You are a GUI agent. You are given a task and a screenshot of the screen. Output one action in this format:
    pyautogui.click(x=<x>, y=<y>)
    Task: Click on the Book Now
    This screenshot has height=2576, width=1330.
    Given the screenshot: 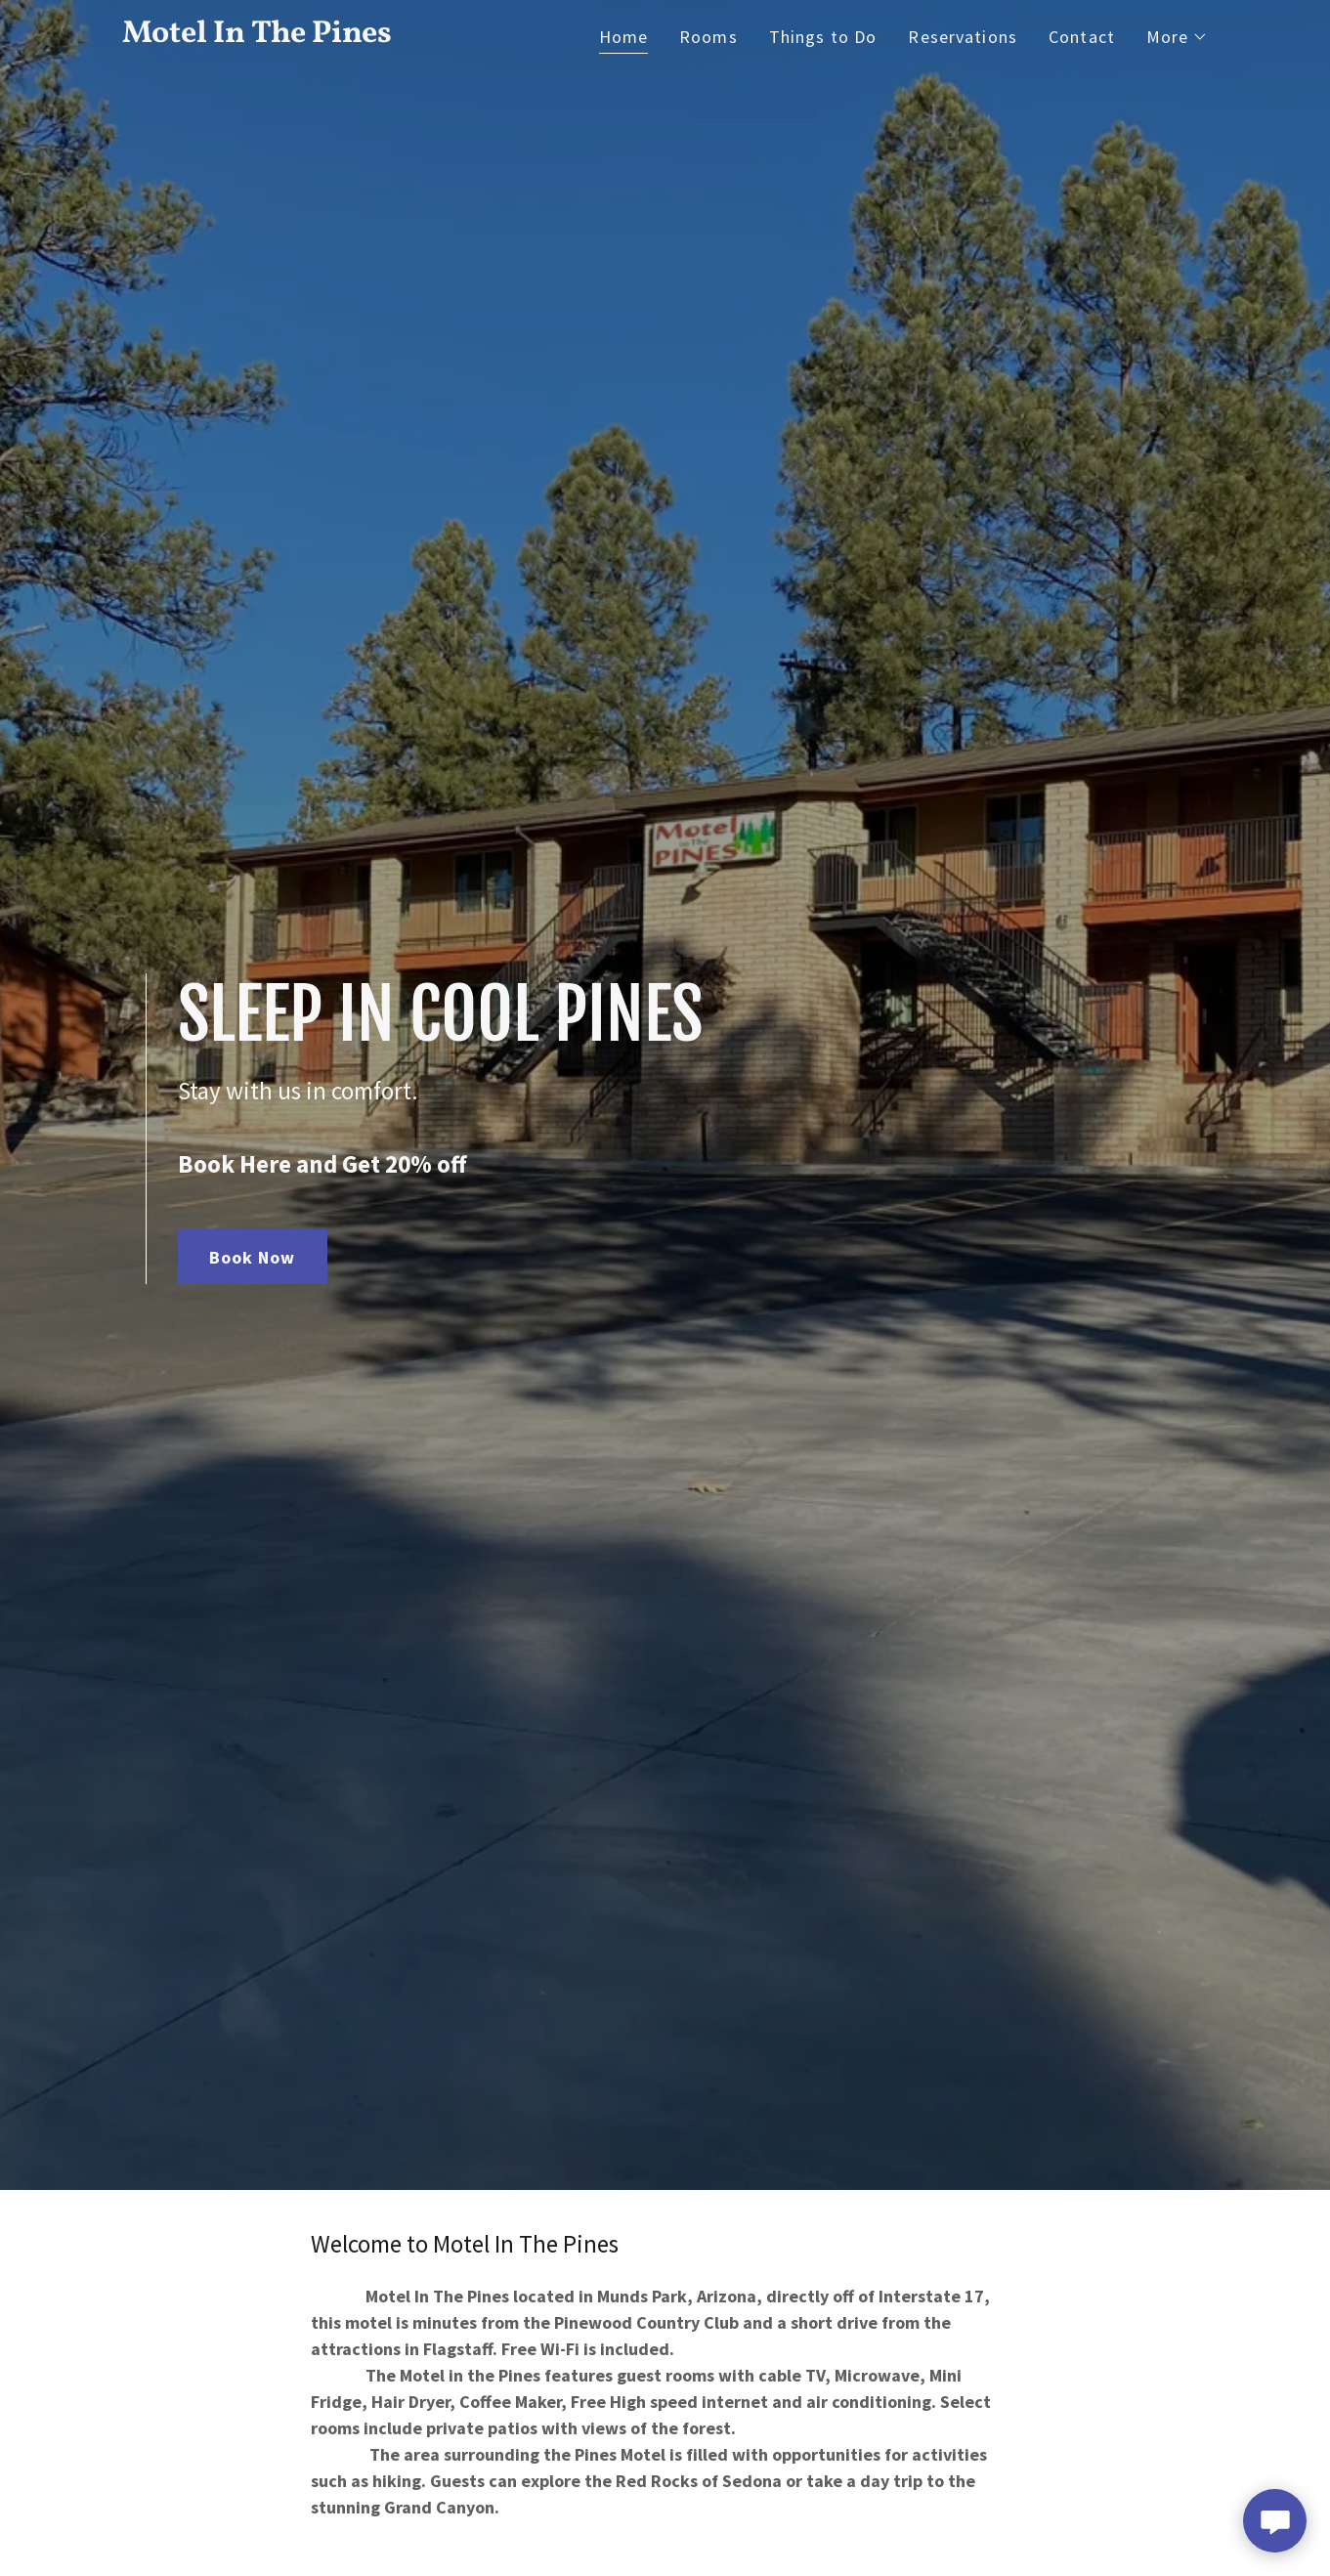 What is the action you would take?
    pyautogui.click(x=252, y=1257)
    